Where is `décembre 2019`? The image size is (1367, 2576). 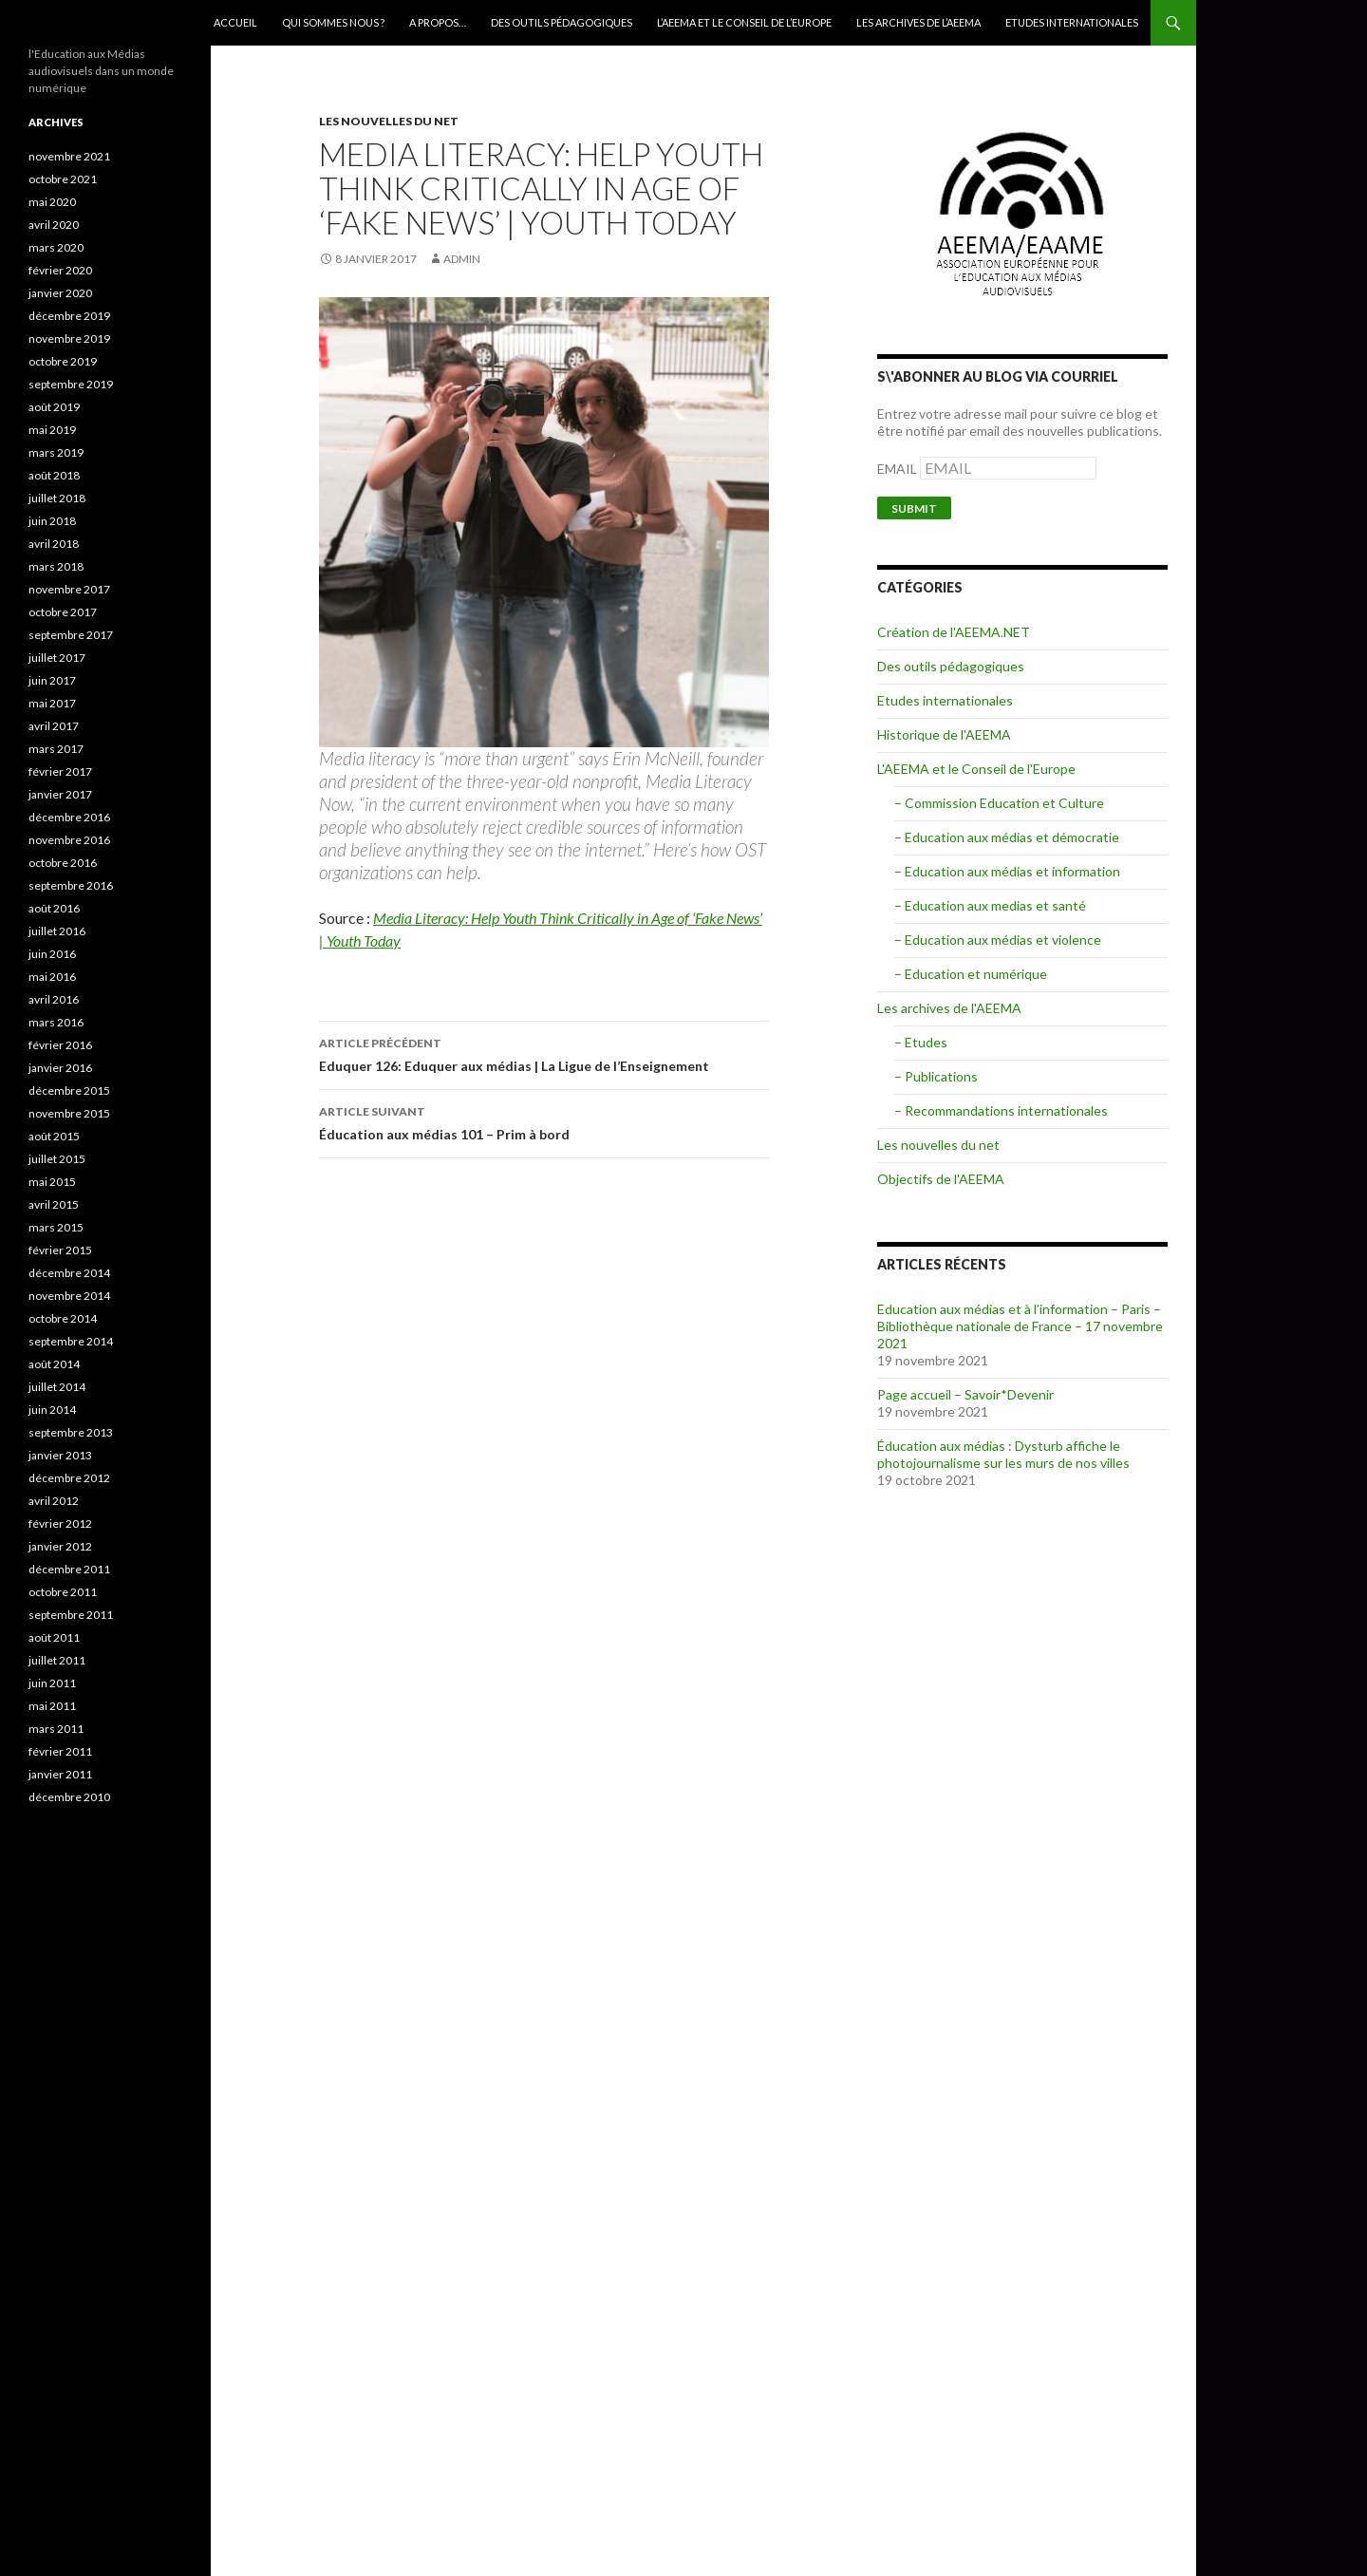 décembre 2019 is located at coordinates (69, 316).